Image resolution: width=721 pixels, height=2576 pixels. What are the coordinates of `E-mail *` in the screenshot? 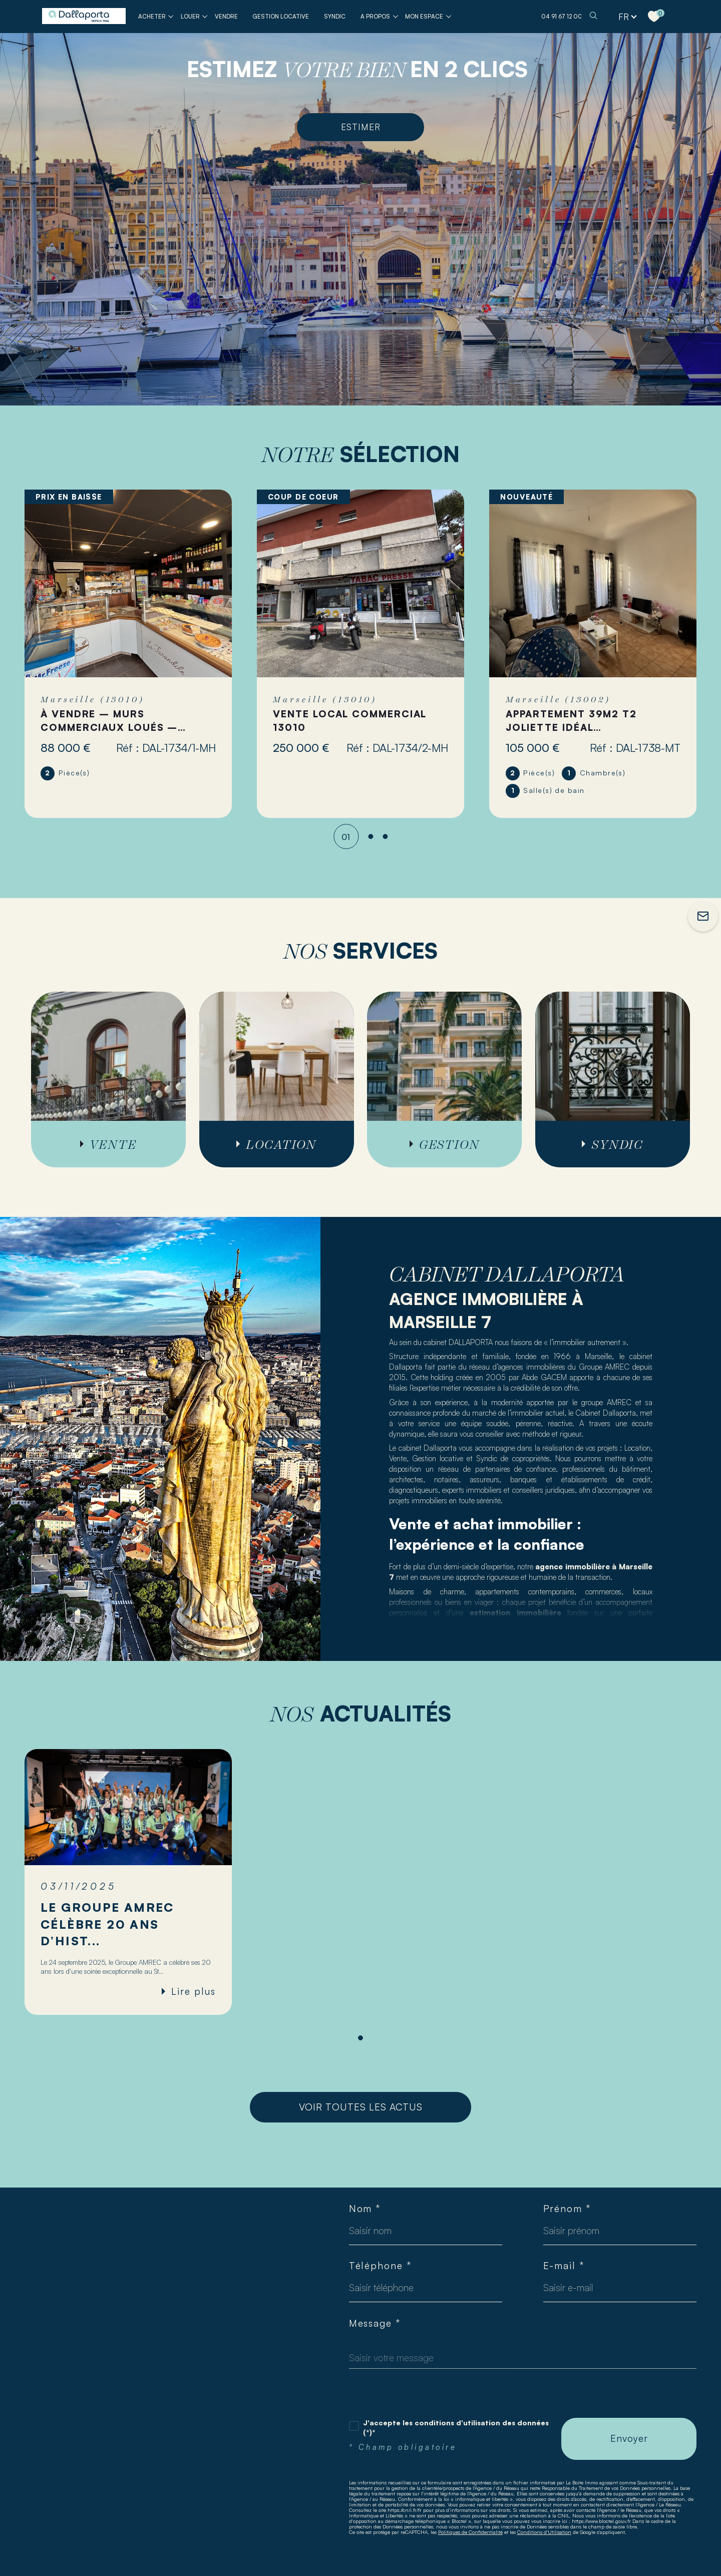 It's located at (563, 2266).